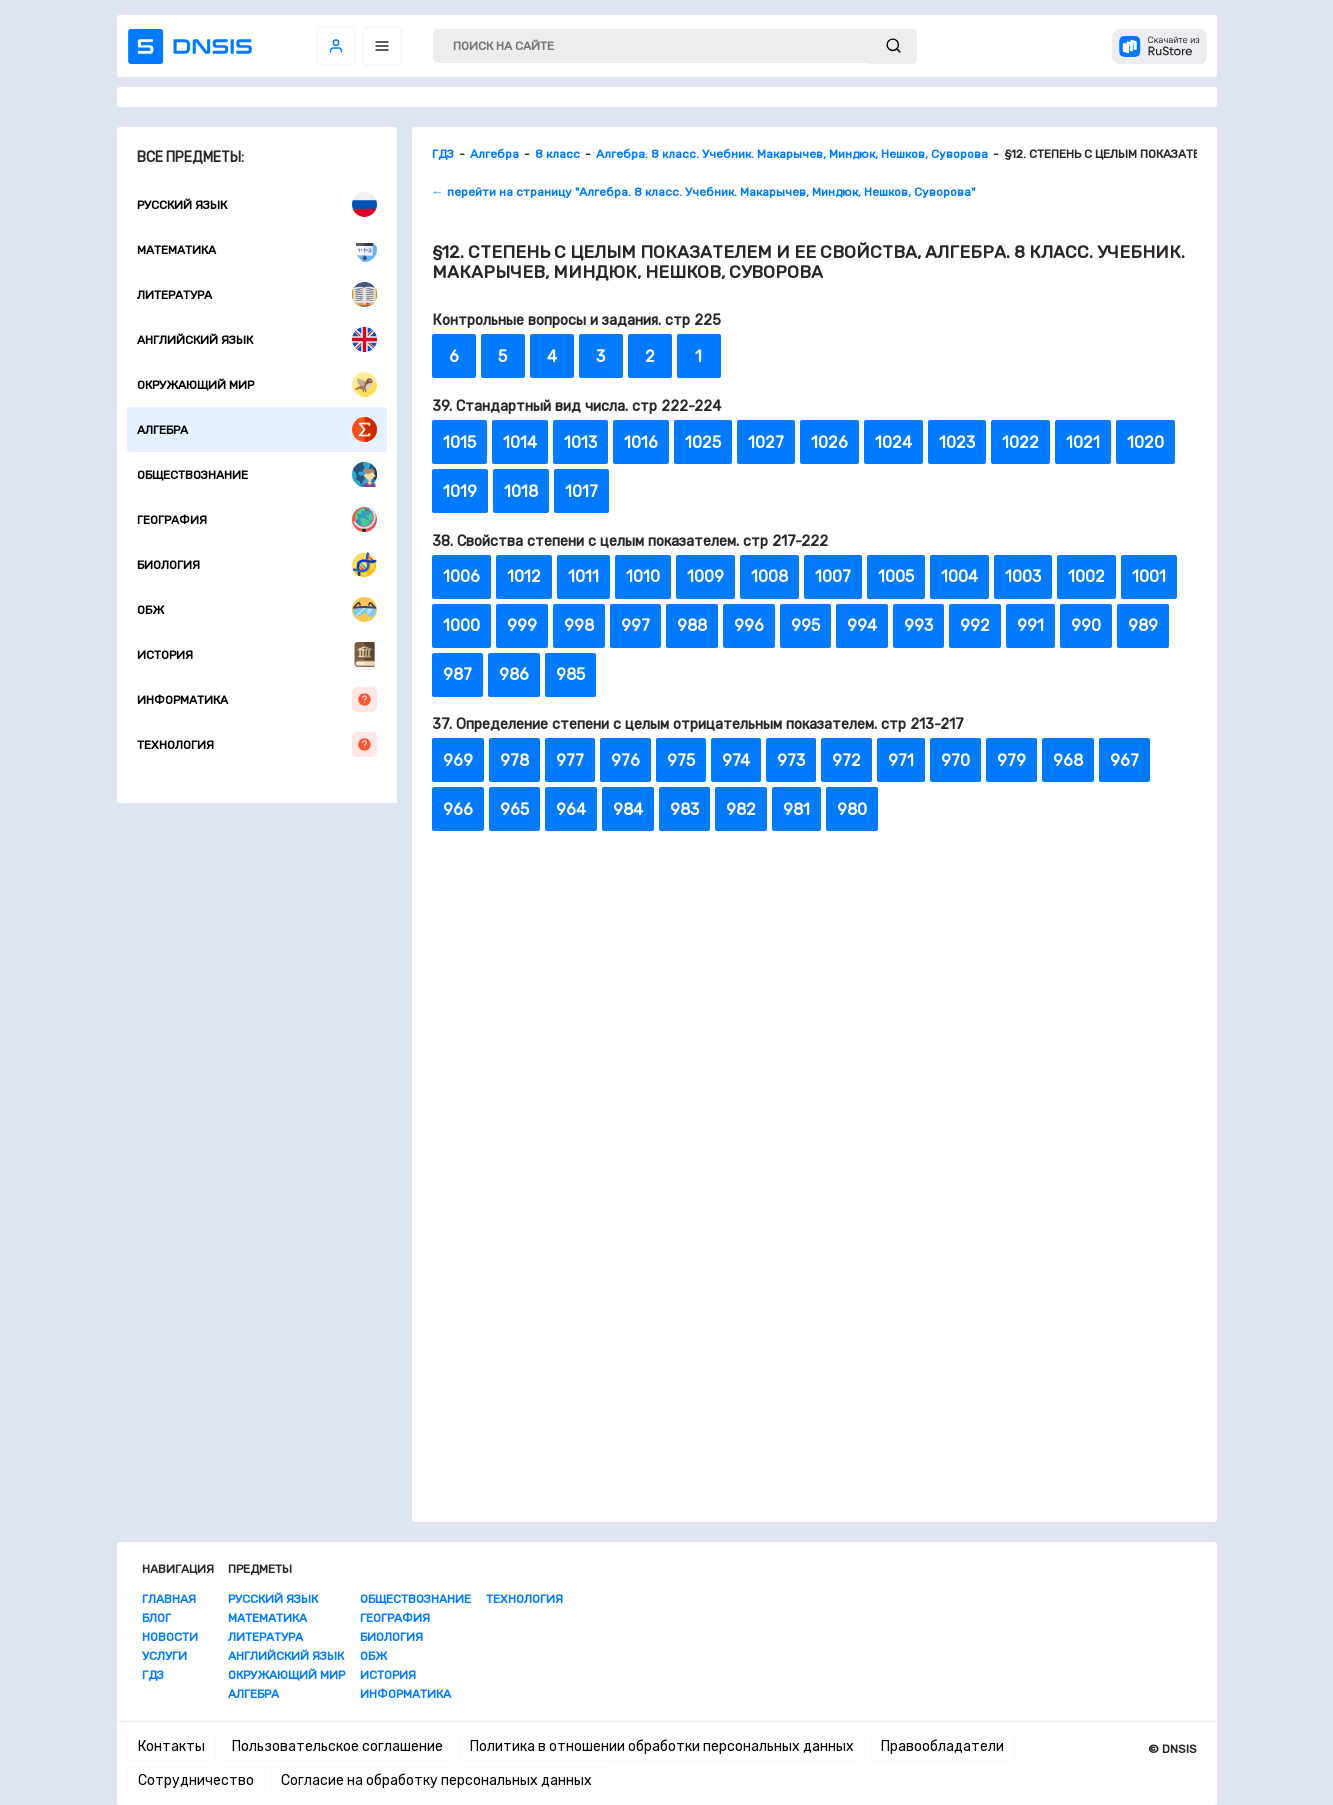 The height and width of the screenshot is (1805, 1333). What do you see at coordinates (749, 625) in the screenshot?
I see `996` at bounding box center [749, 625].